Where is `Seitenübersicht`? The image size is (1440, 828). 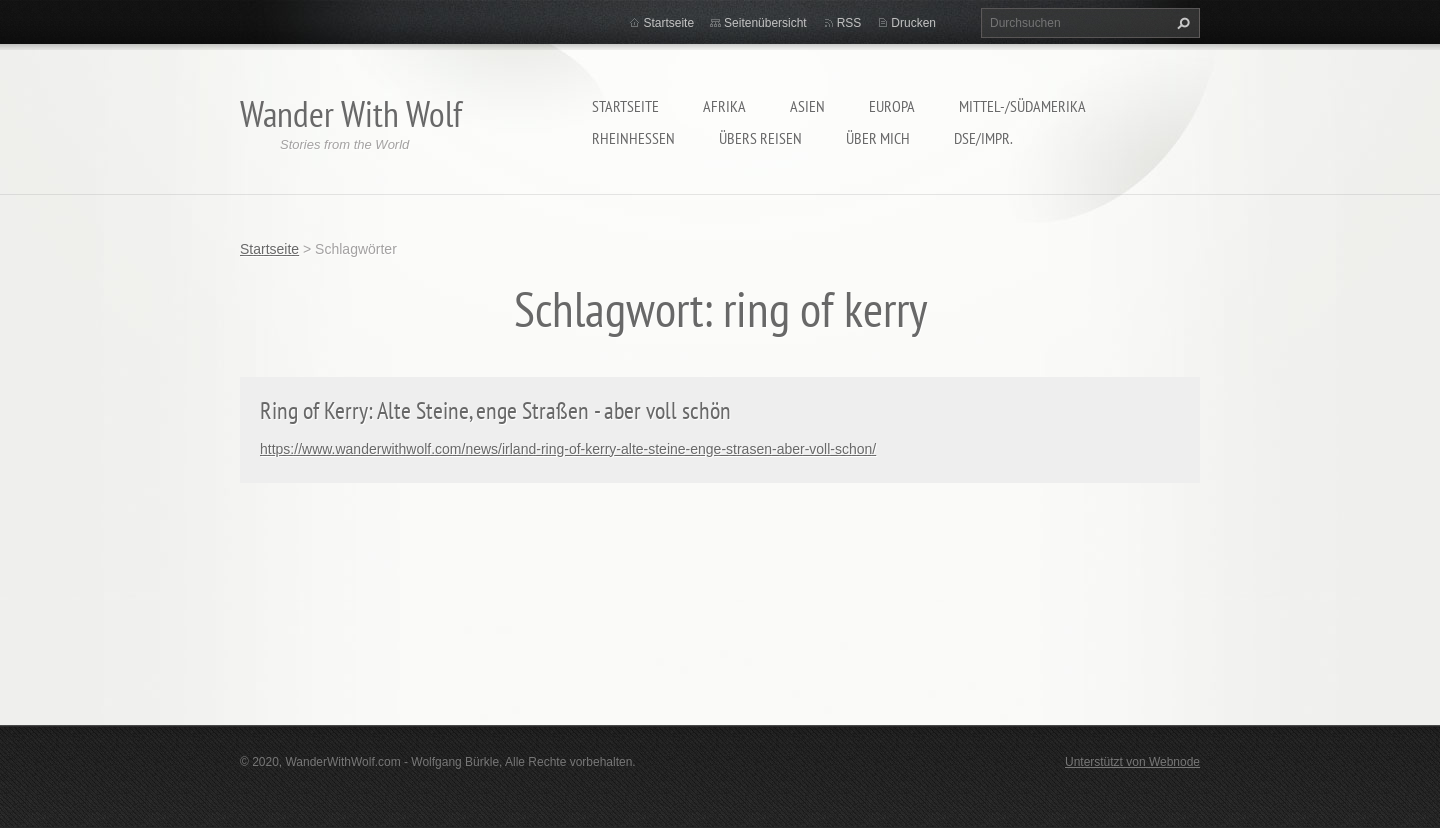 Seitenübersicht is located at coordinates (765, 23).